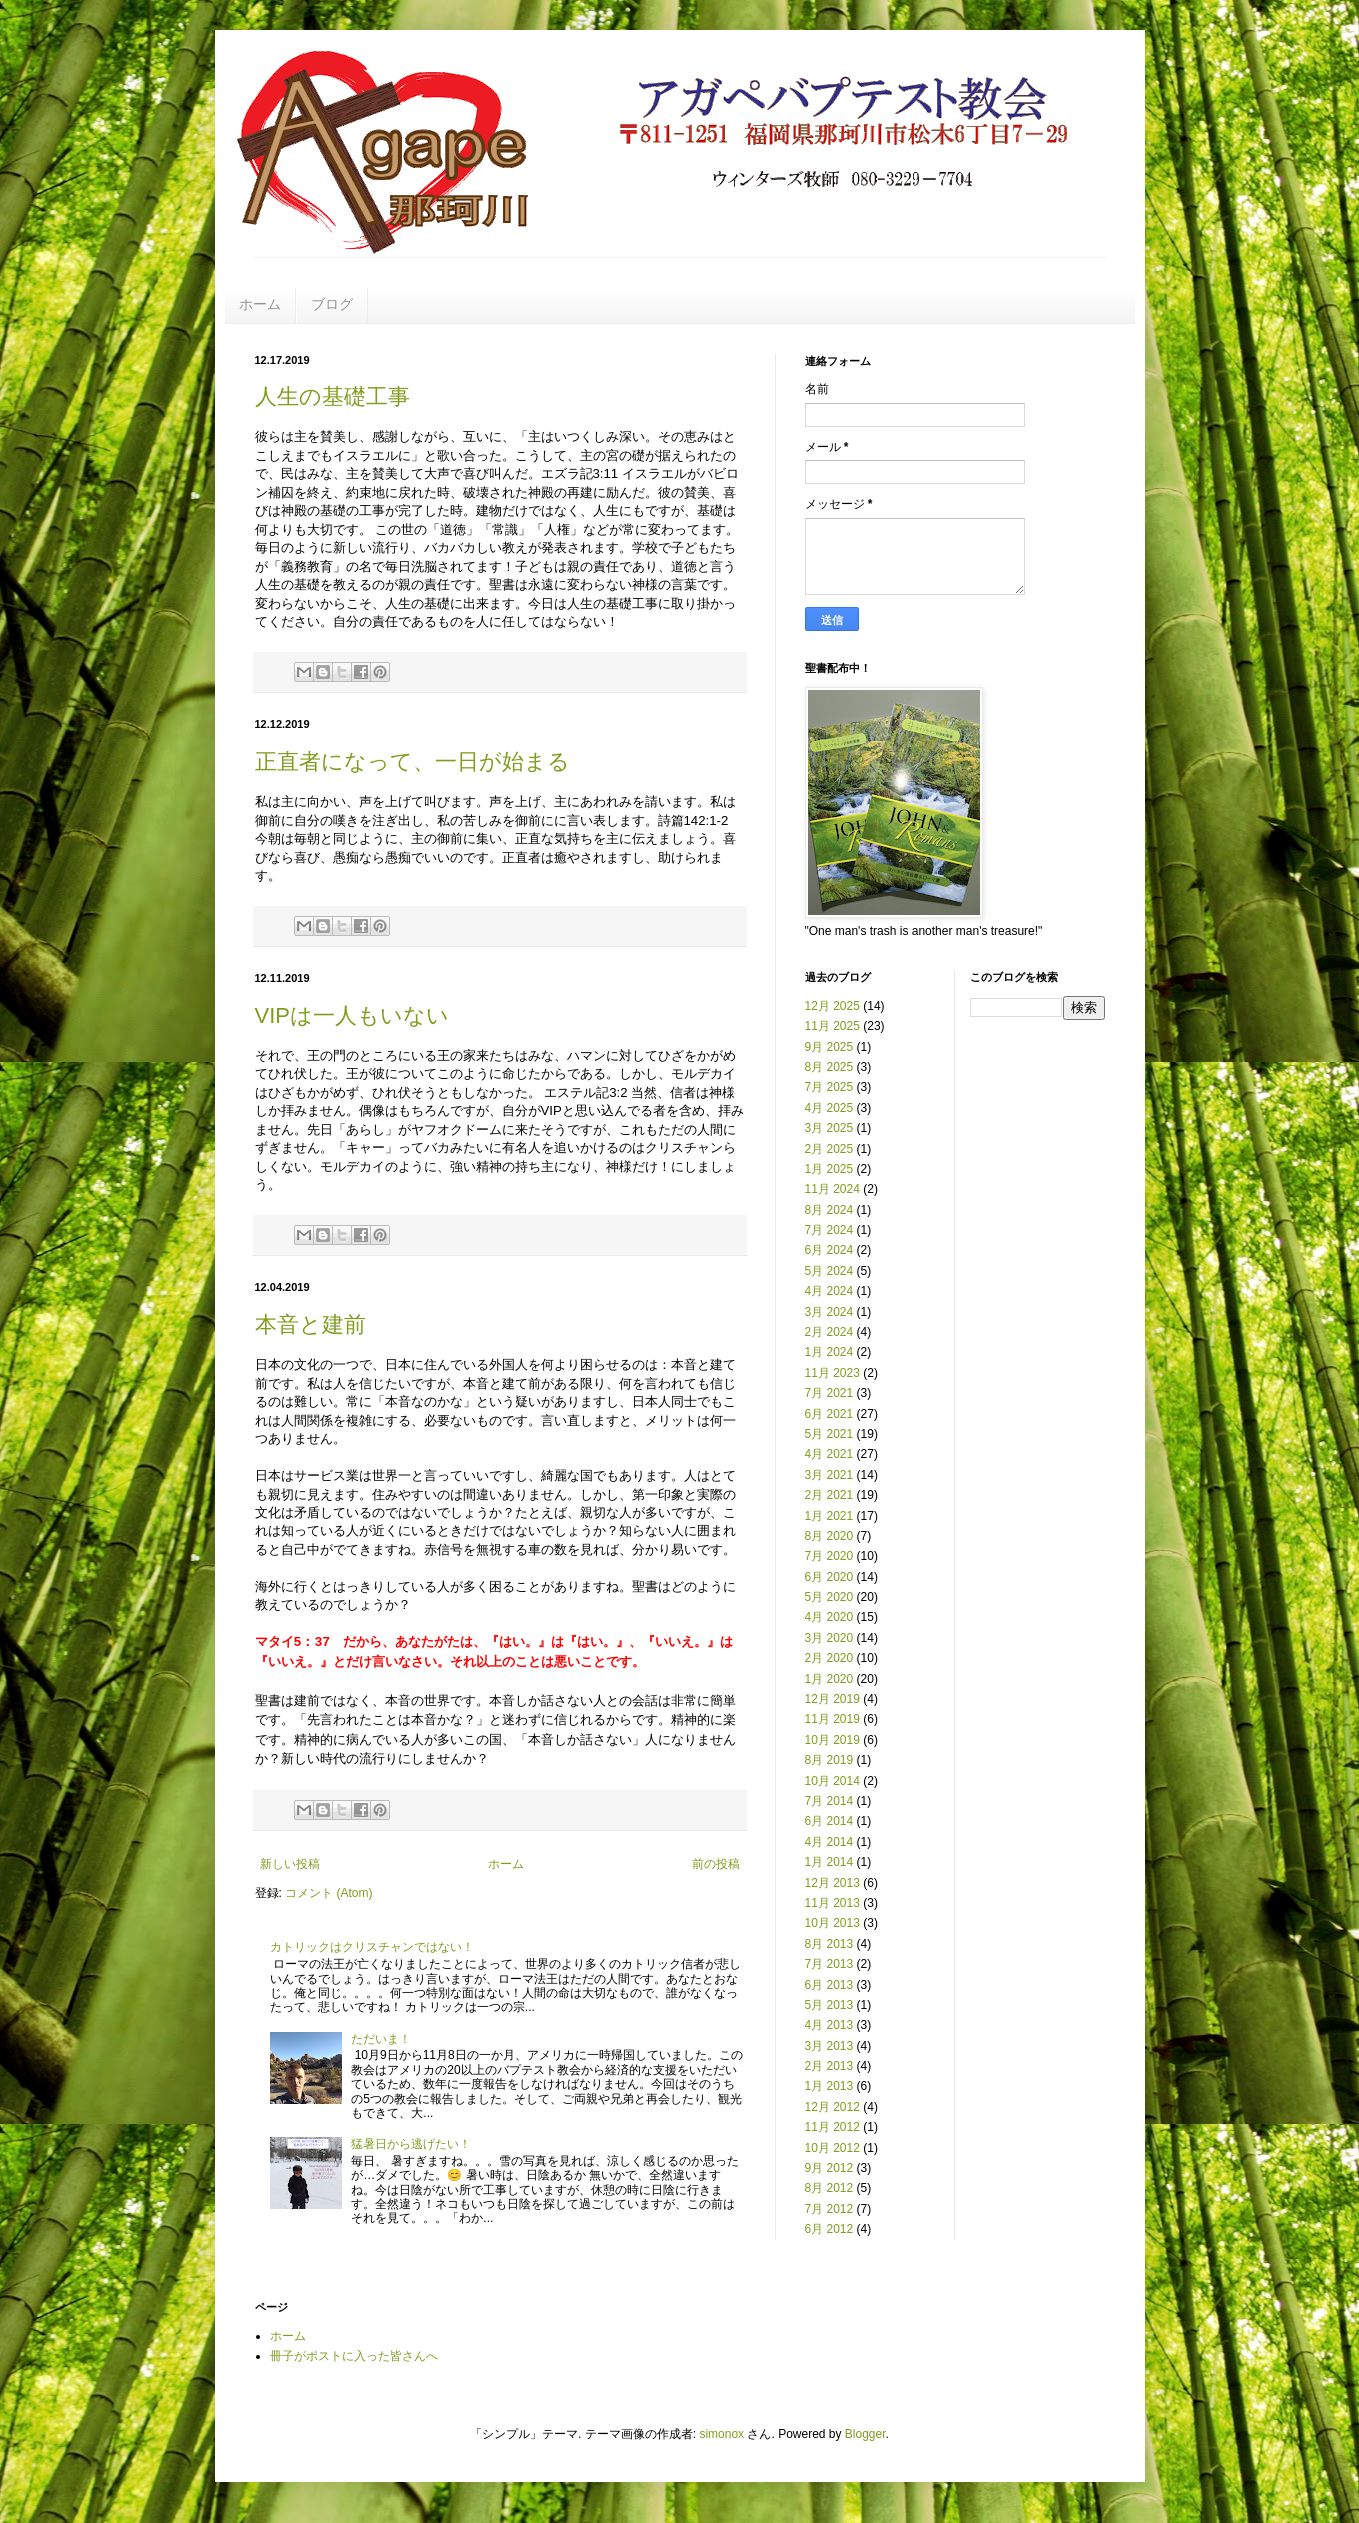  I want to click on 12月 2013, so click(832, 1883).